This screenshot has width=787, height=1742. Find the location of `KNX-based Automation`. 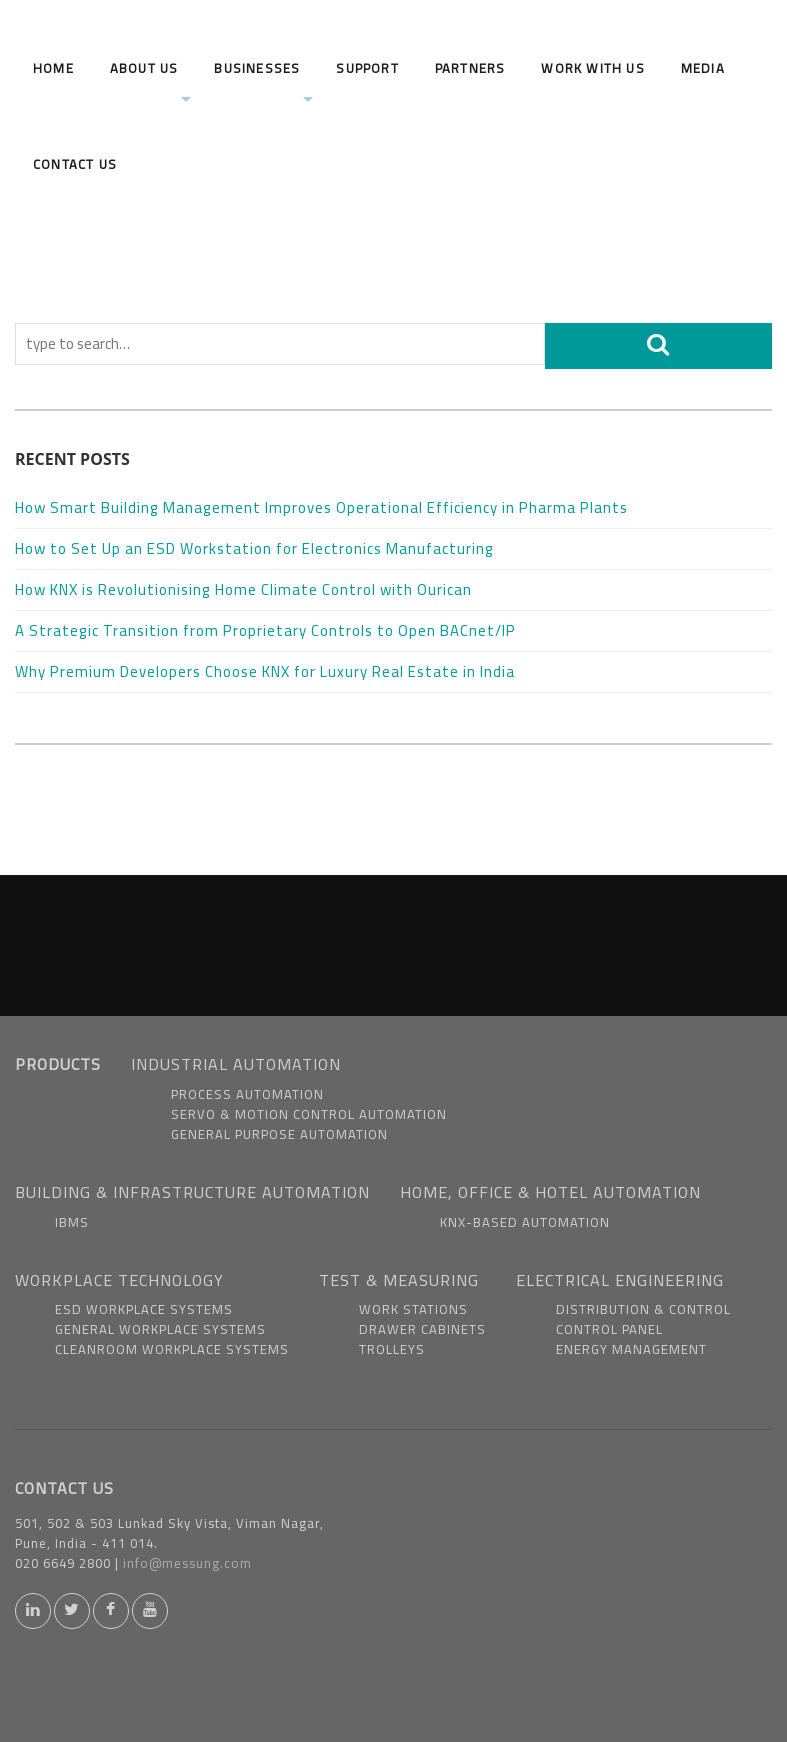

KNX-based Automation is located at coordinates (525, 1222).